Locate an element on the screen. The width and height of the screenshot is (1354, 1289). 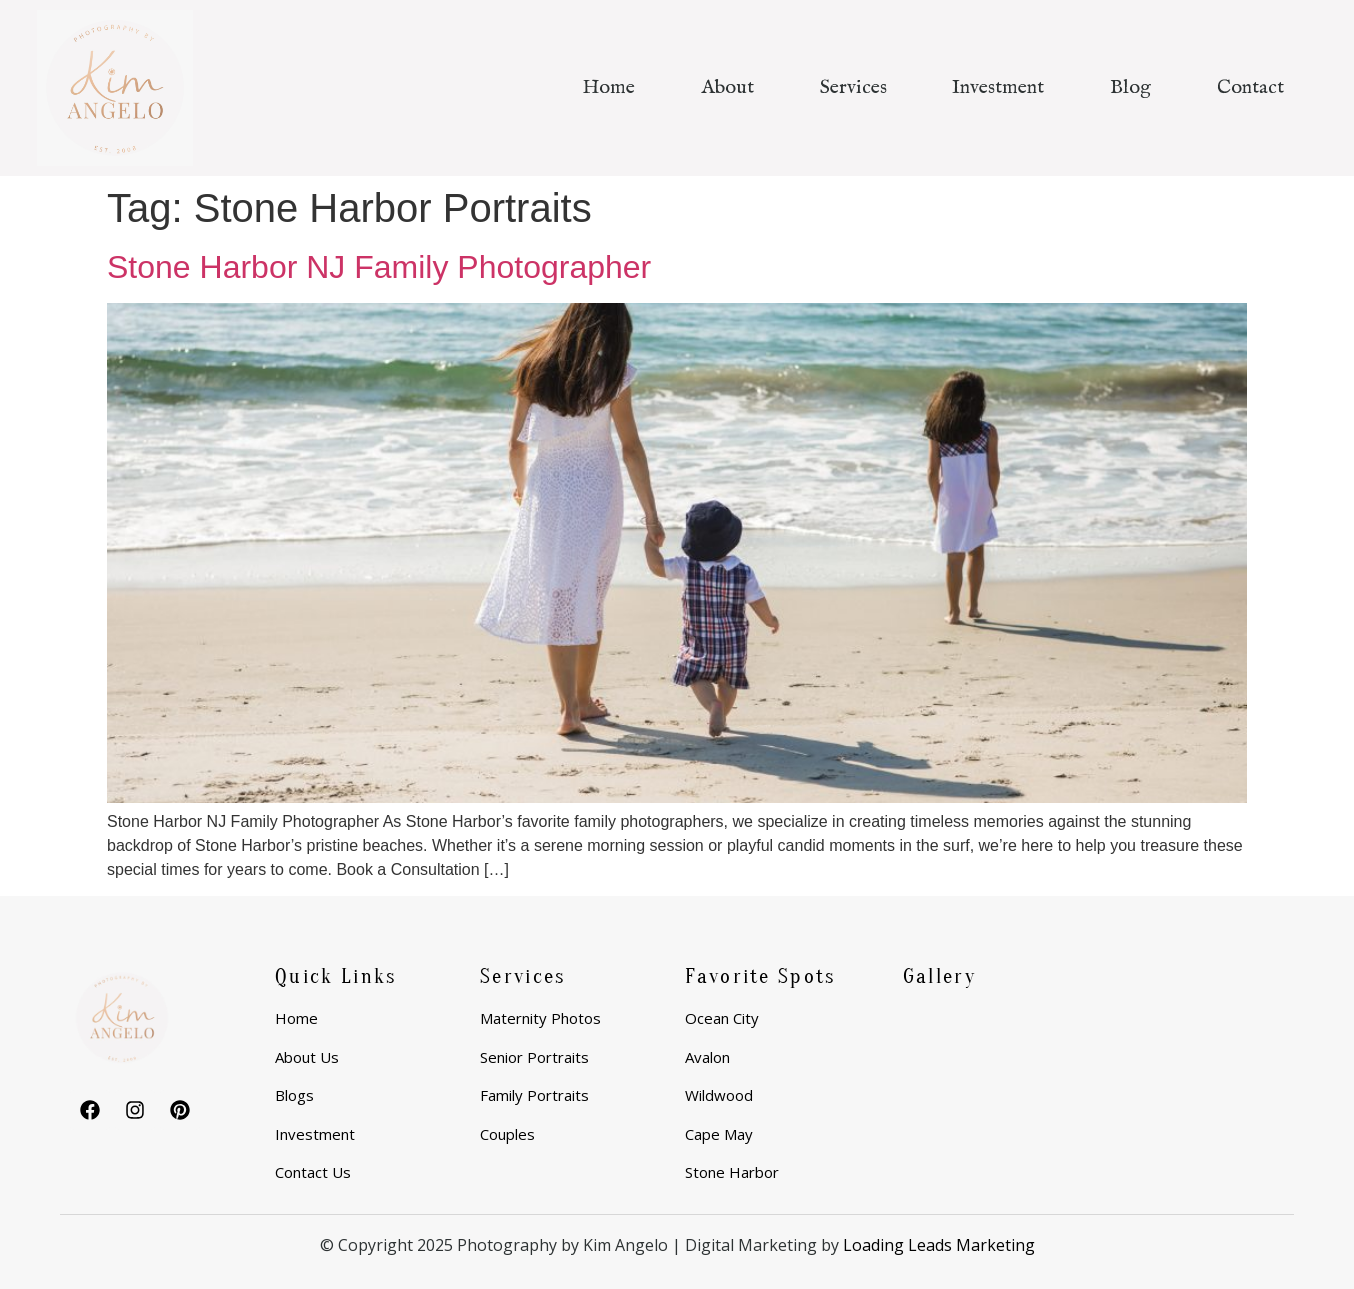
About is located at coordinates (727, 87).